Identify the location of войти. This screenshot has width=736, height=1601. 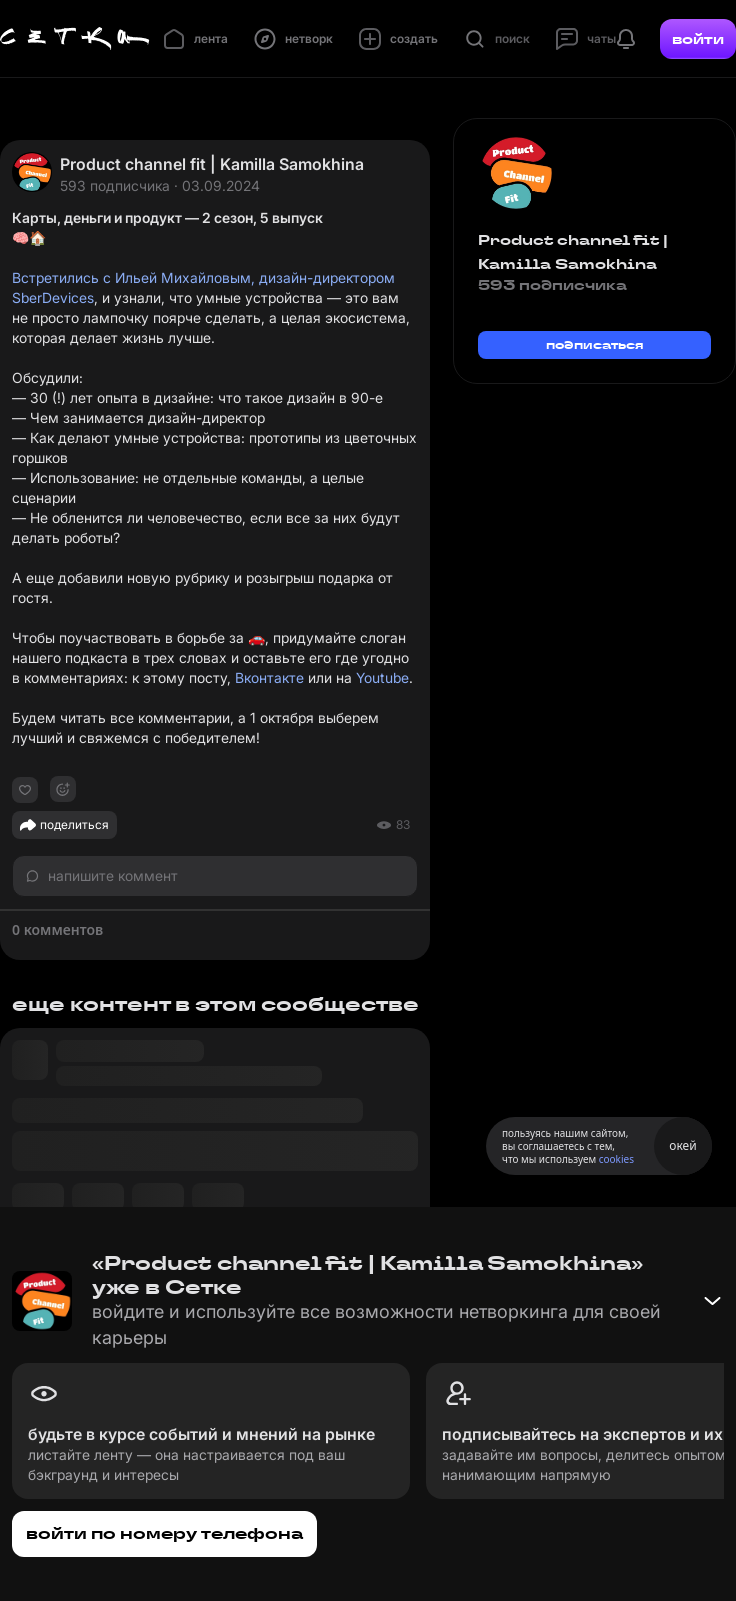
(698, 39).